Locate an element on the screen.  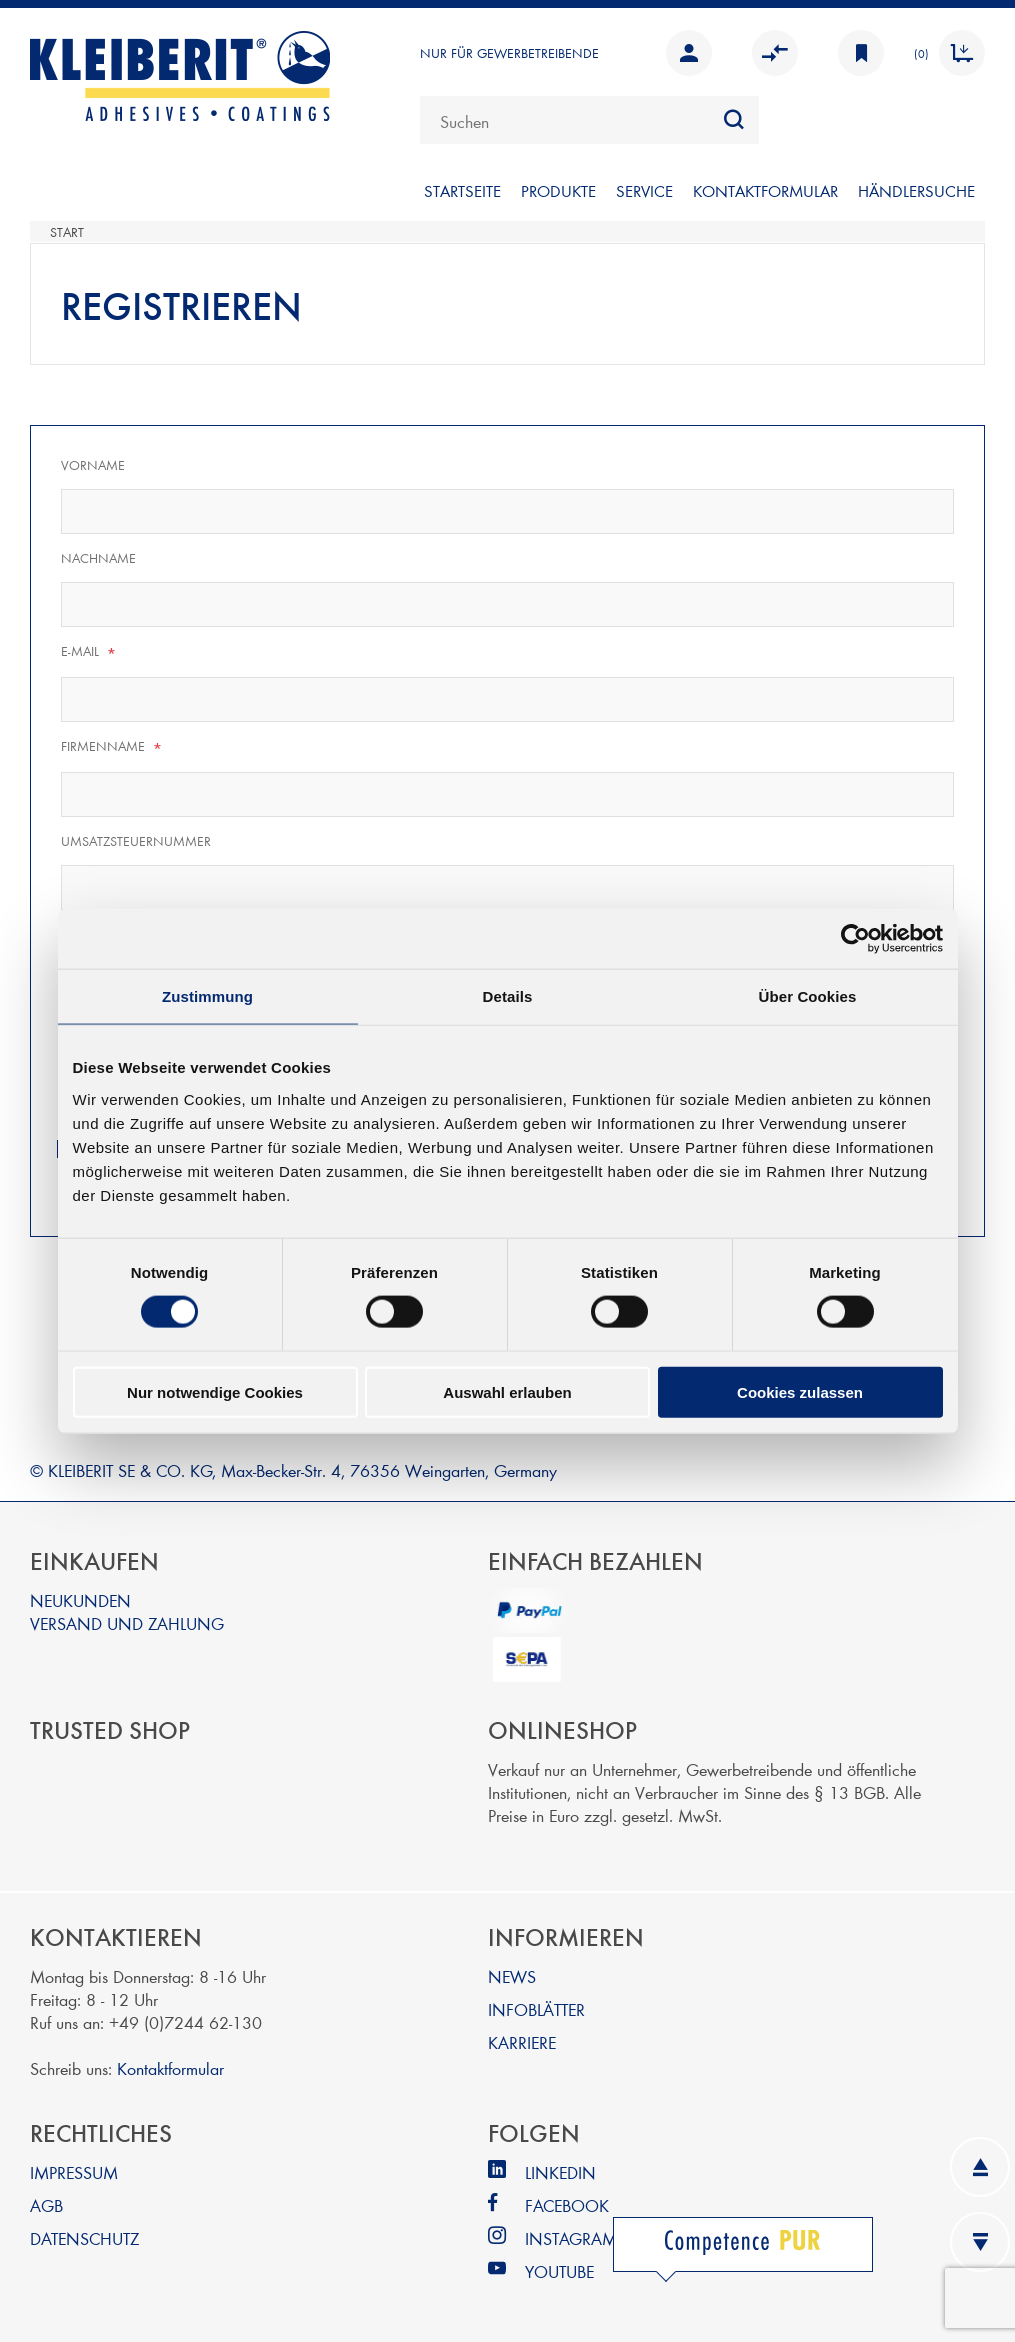
VERSAND UND ZAHLUNG is located at coordinates (127, 1622).